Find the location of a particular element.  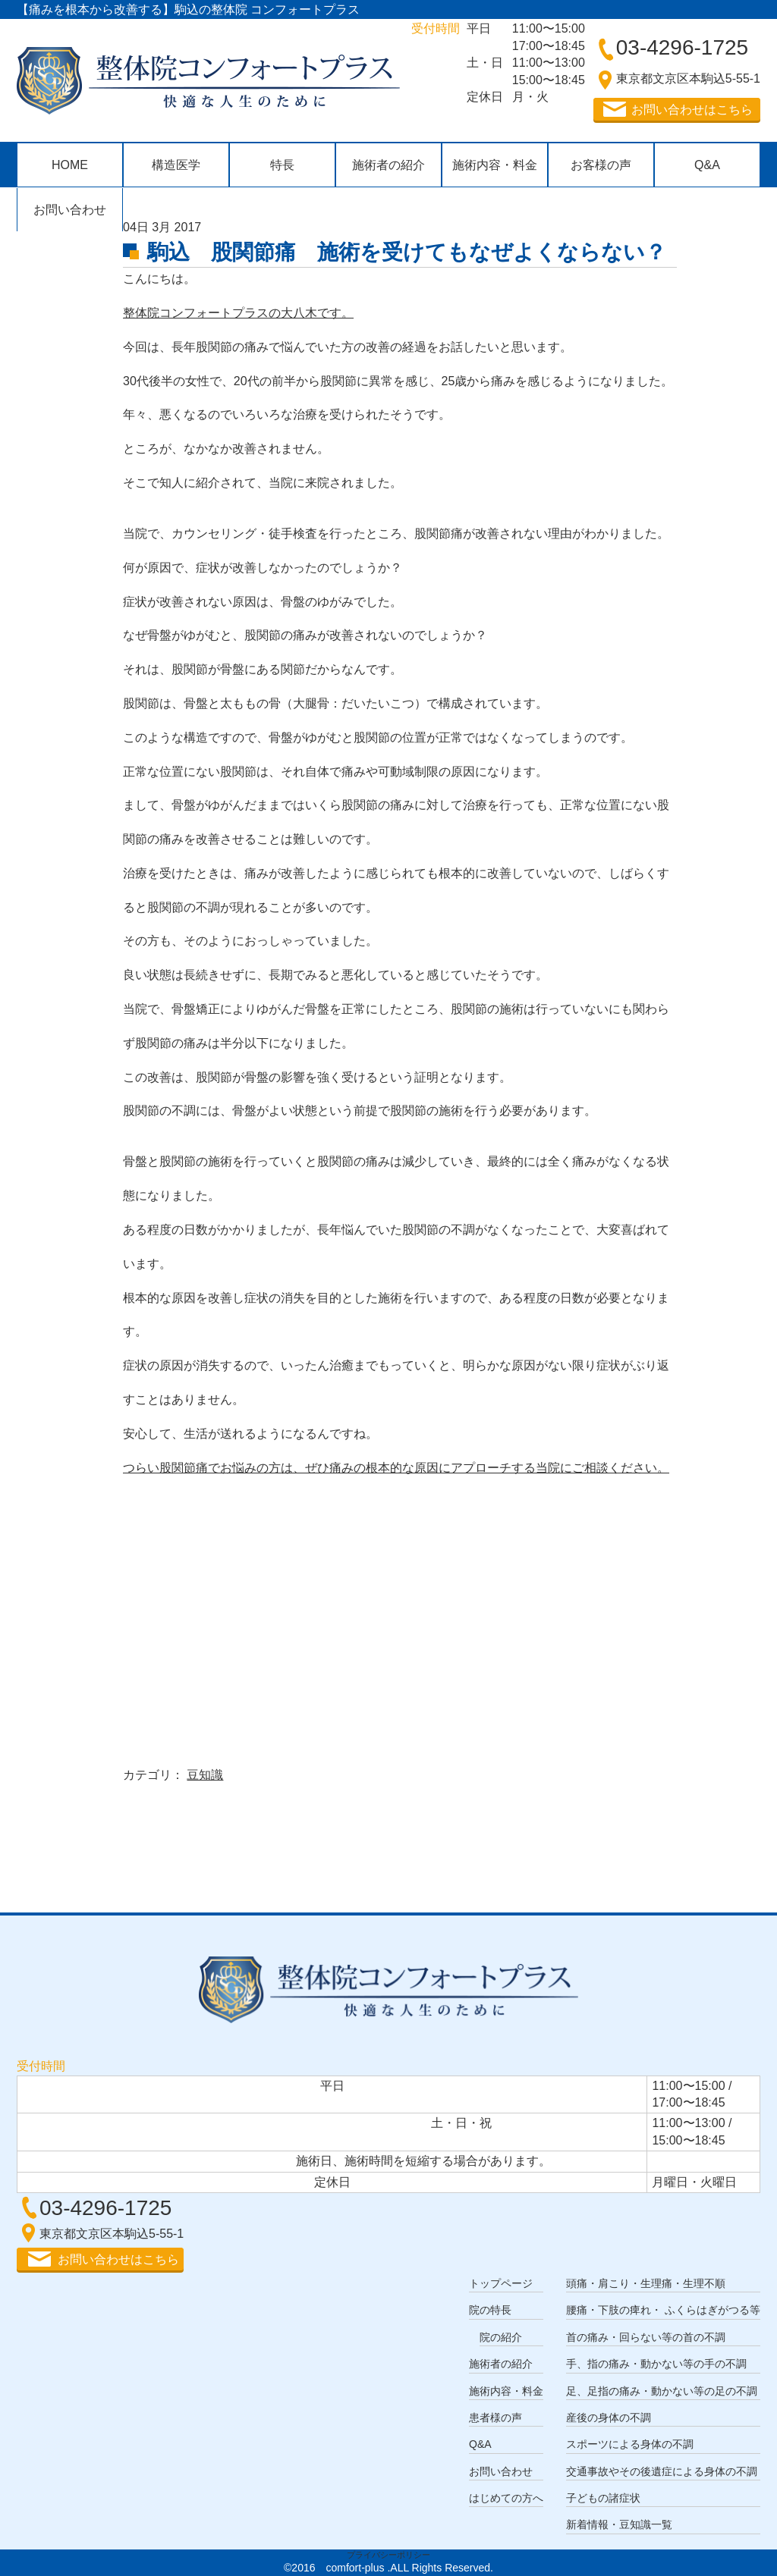

施術者の紹介 is located at coordinates (388, 164).